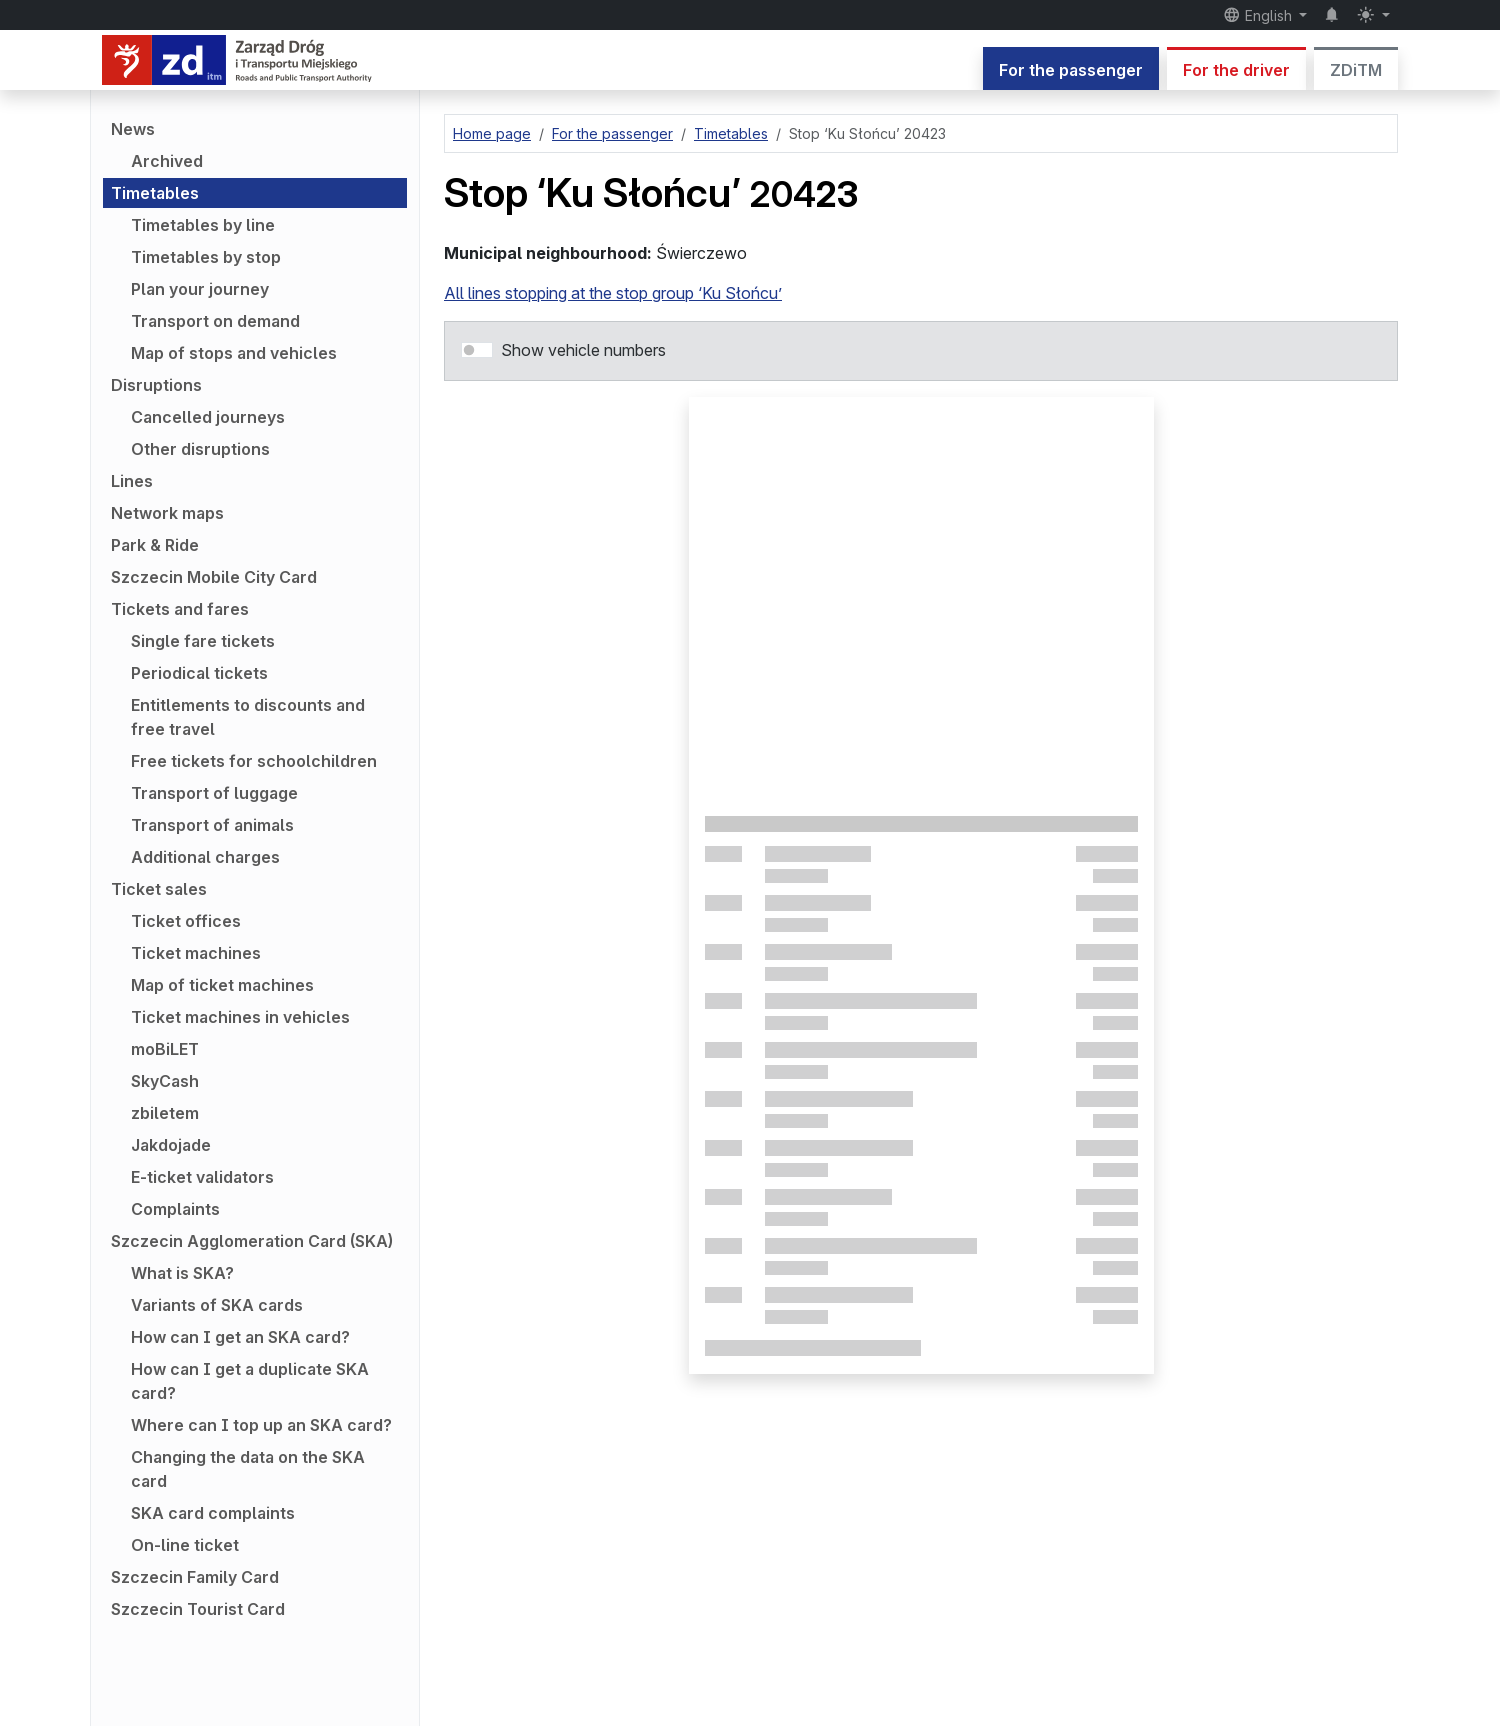 Image resolution: width=1500 pixels, height=1726 pixels. I want to click on Ticket machines, so click(196, 953).